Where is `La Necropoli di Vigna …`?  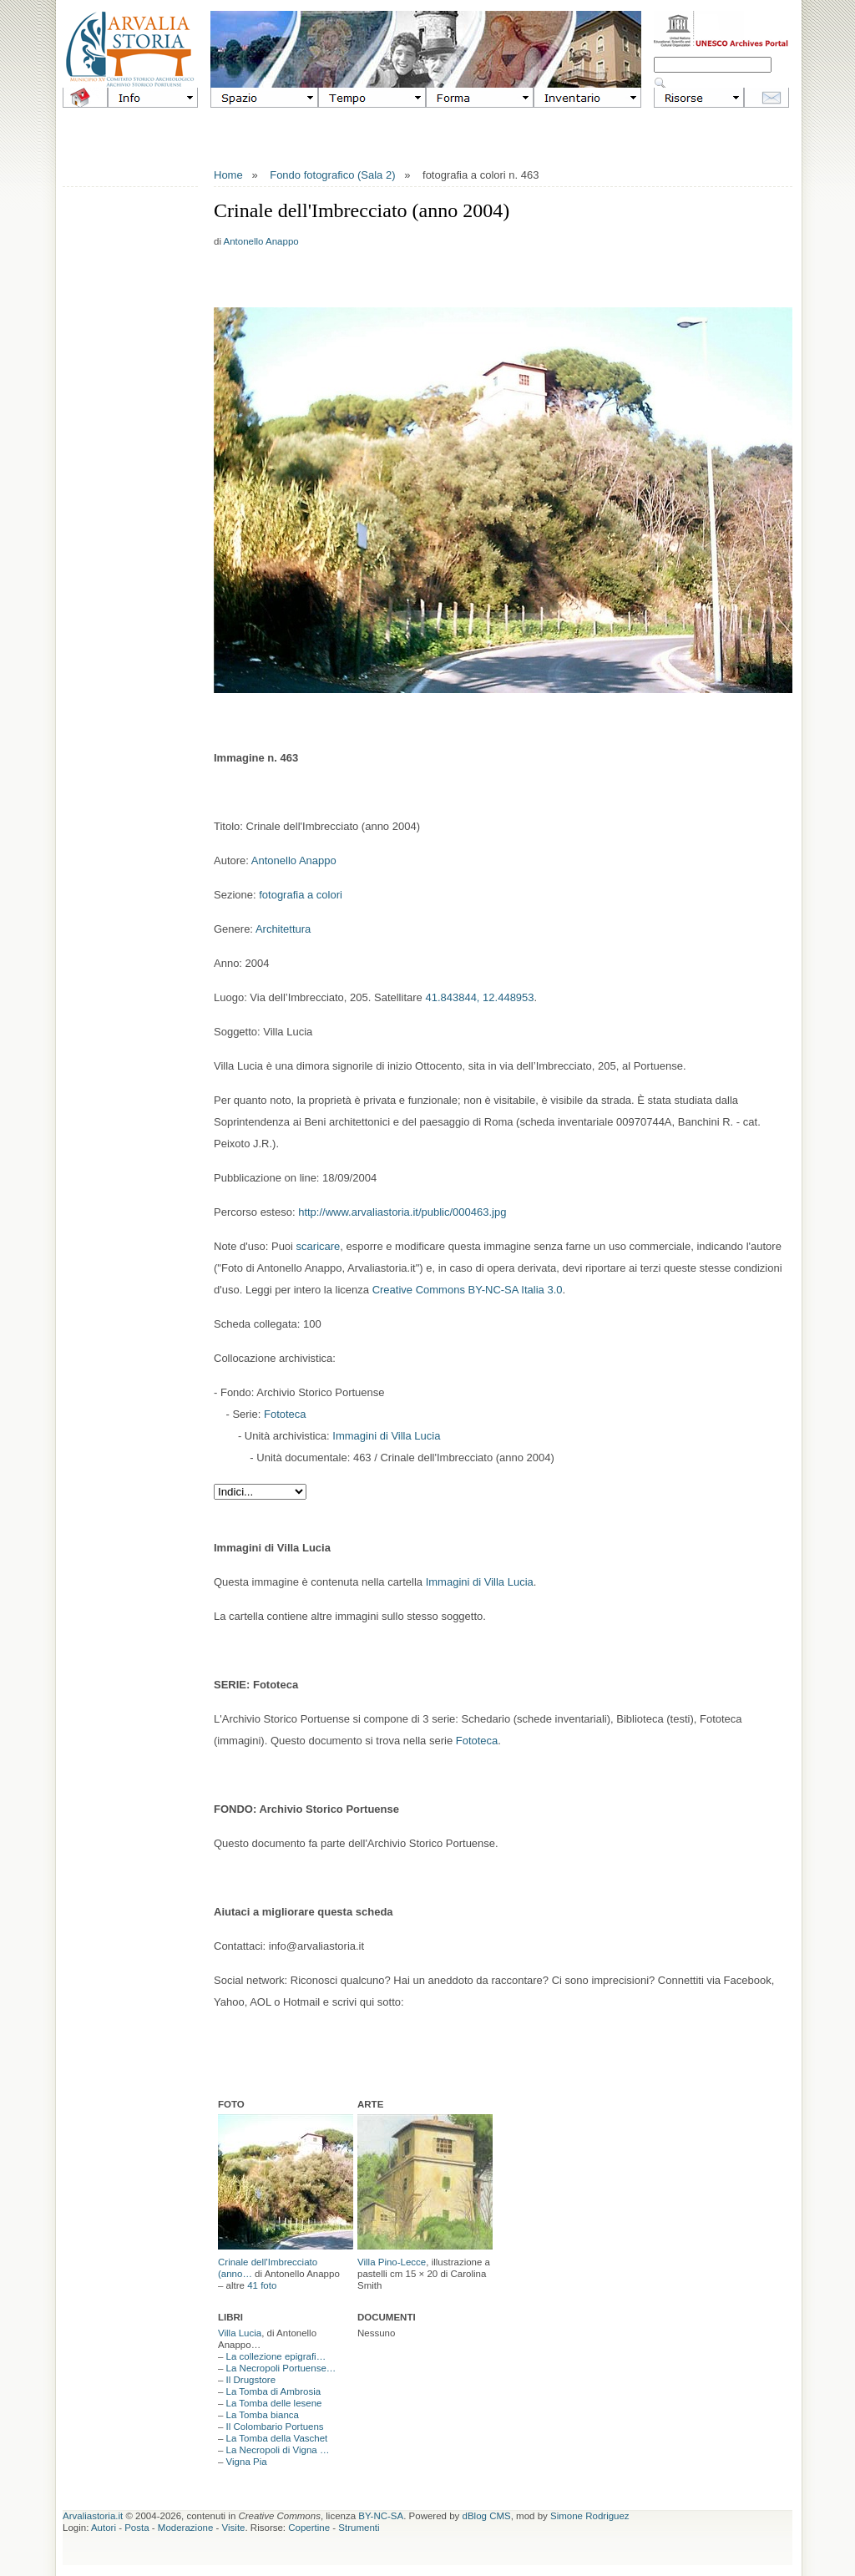 La Necropoli di Vigna … is located at coordinates (278, 2450).